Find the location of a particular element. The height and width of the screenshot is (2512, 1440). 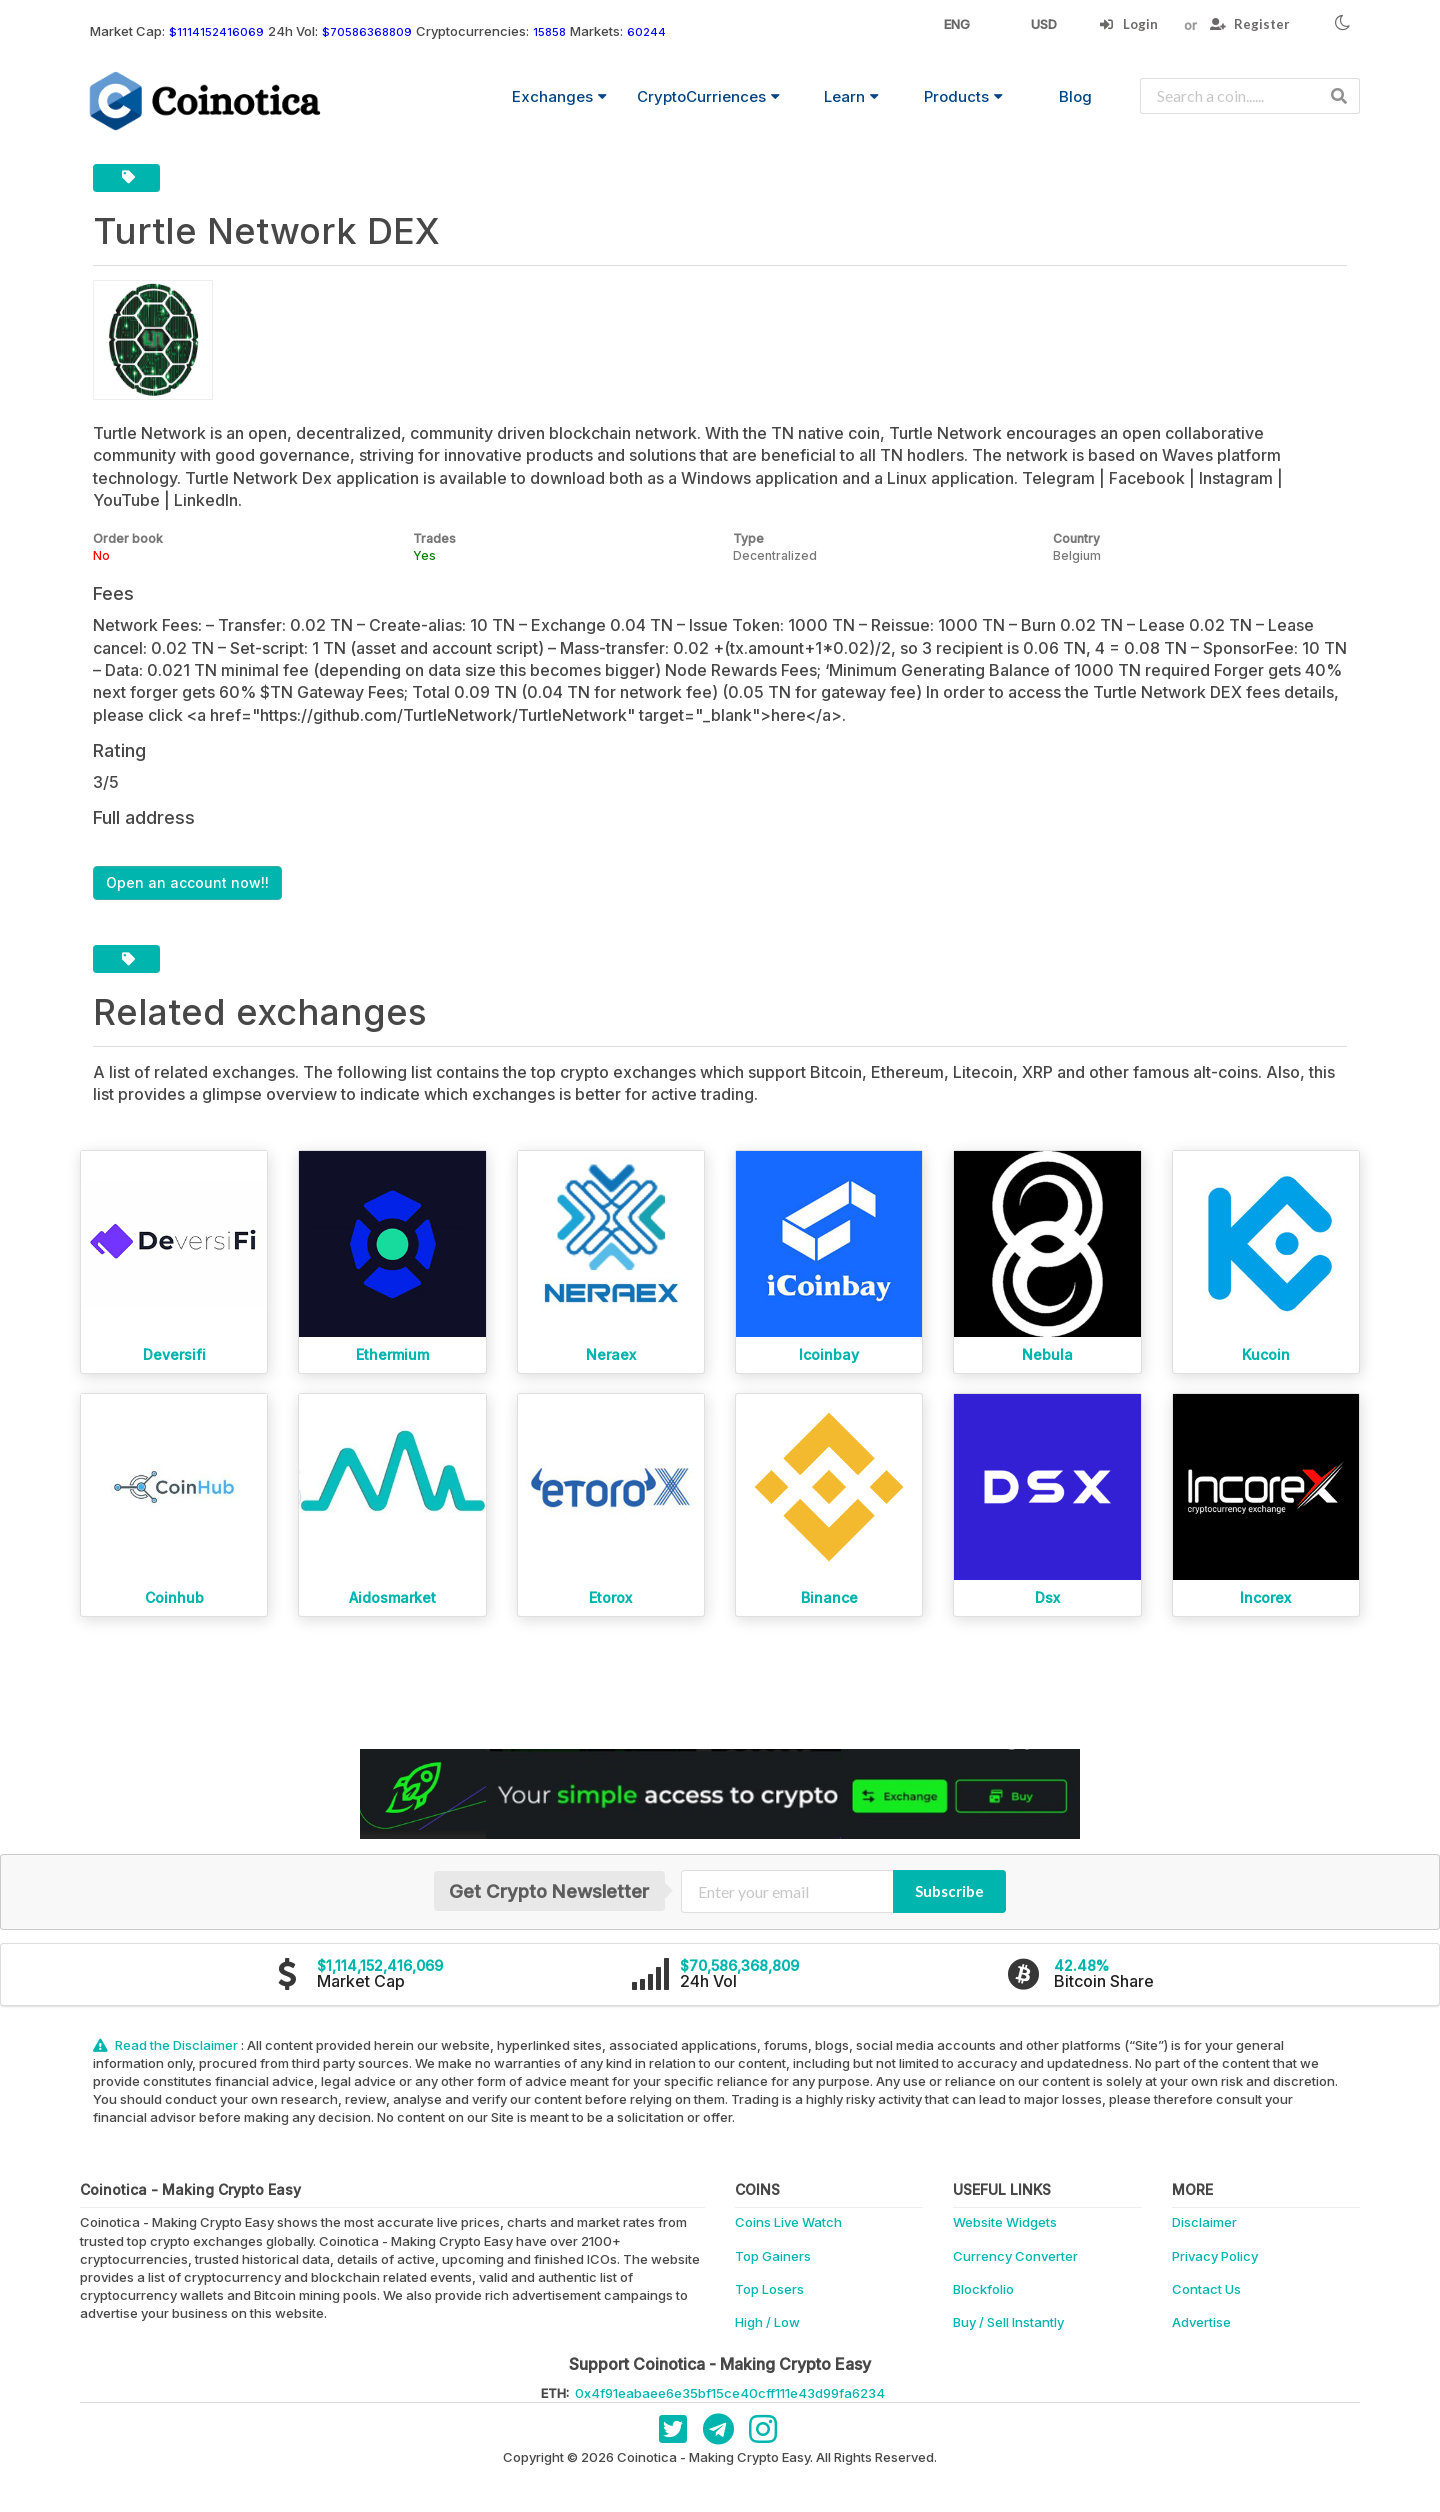

Coins Live Watch is located at coordinates (788, 2222).